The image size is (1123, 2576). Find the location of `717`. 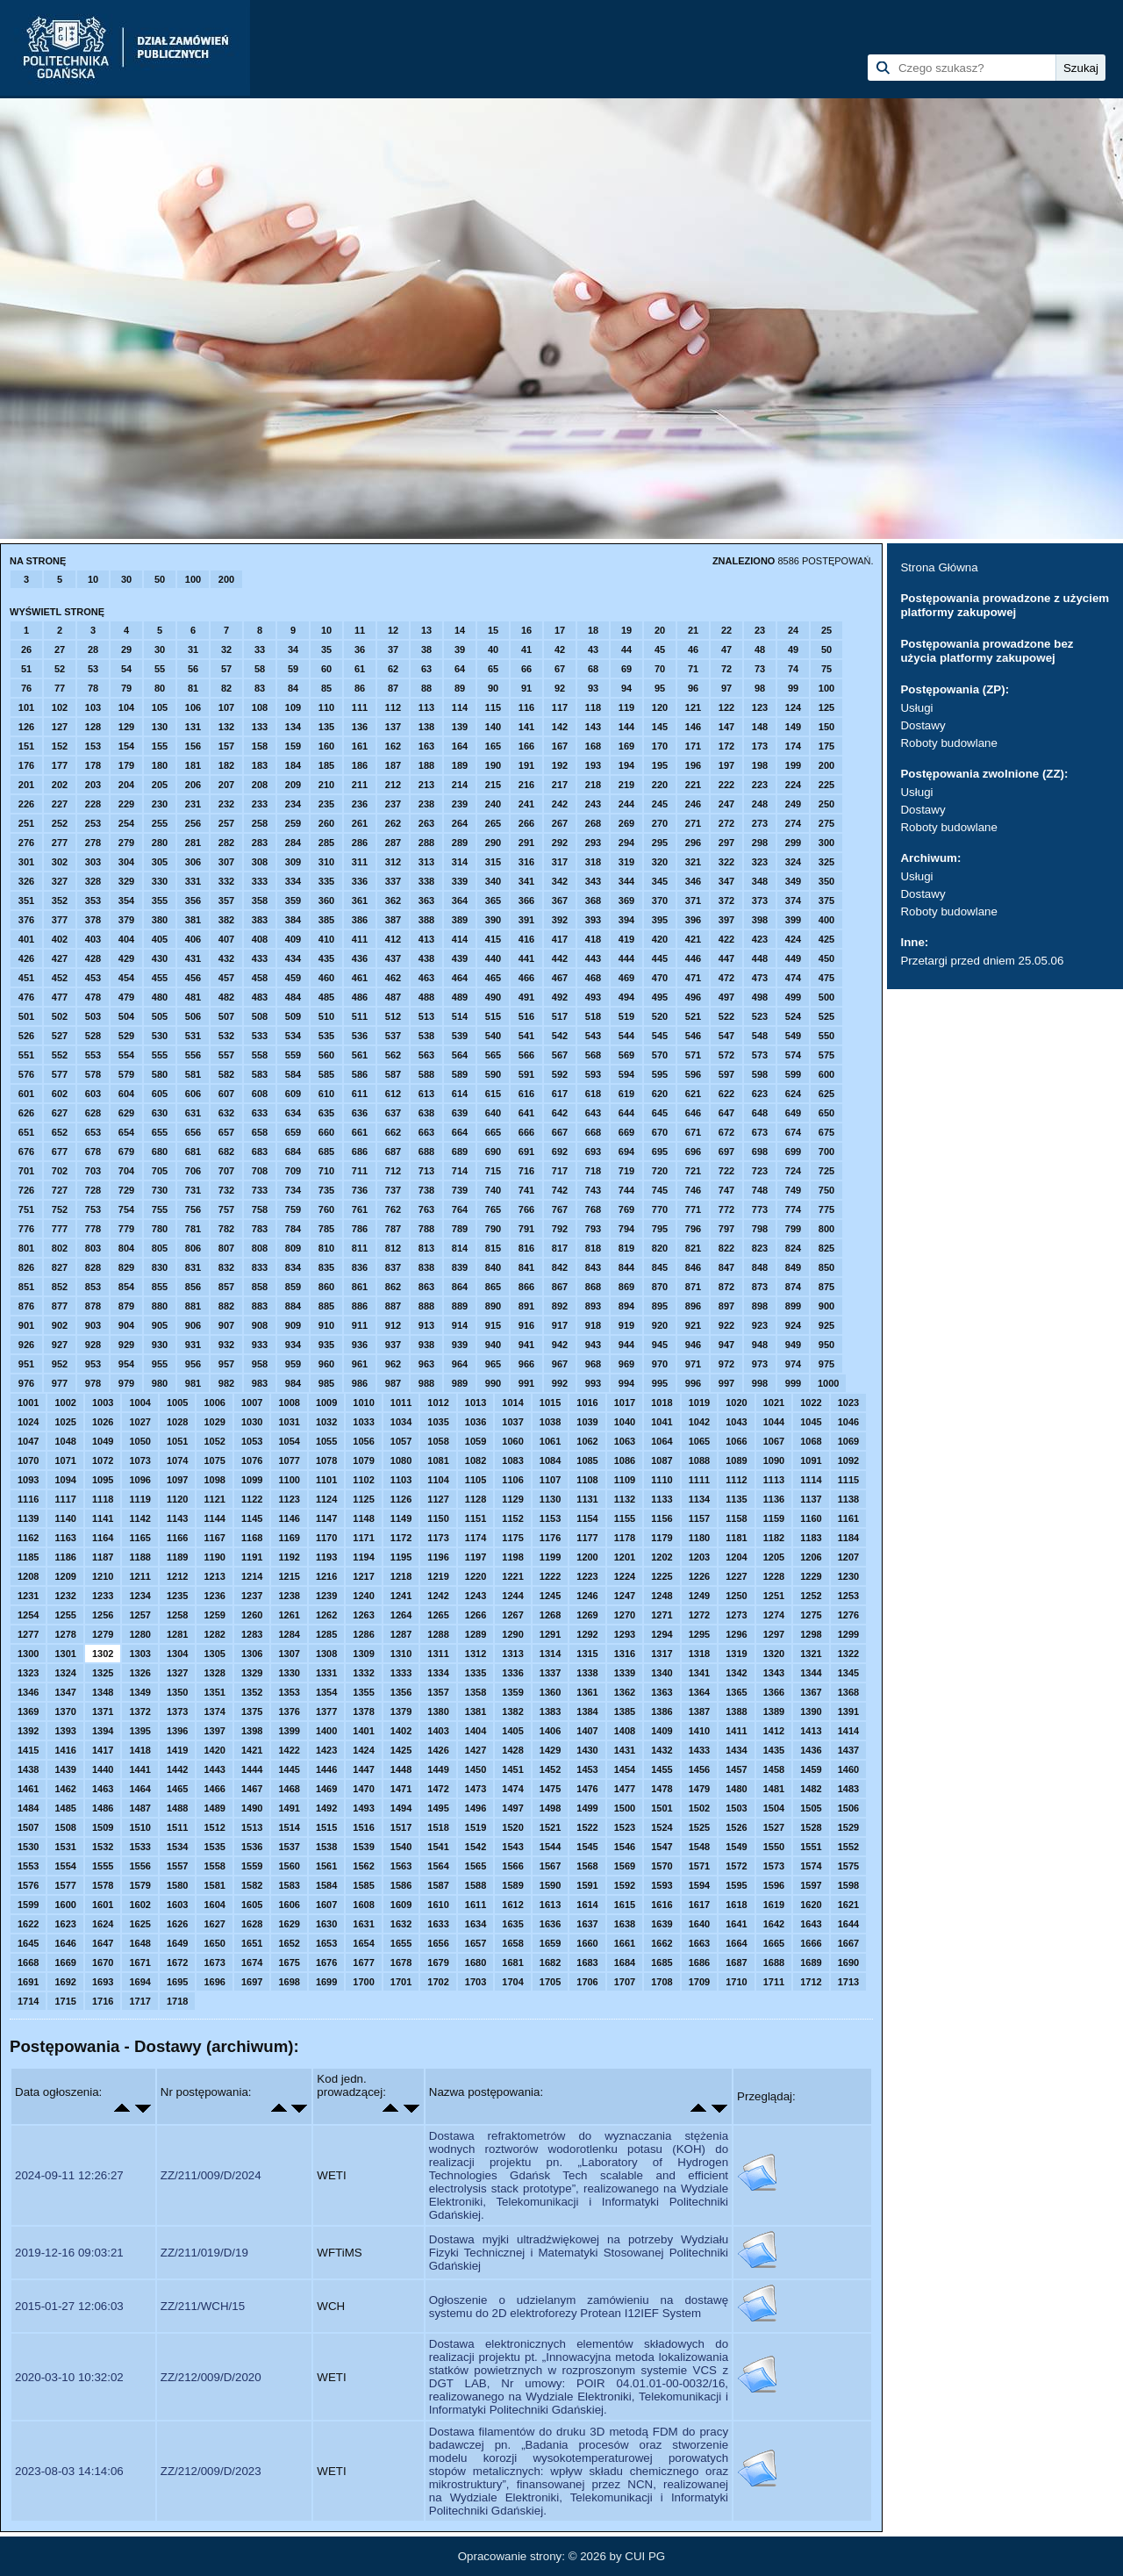

717 is located at coordinates (560, 1171).